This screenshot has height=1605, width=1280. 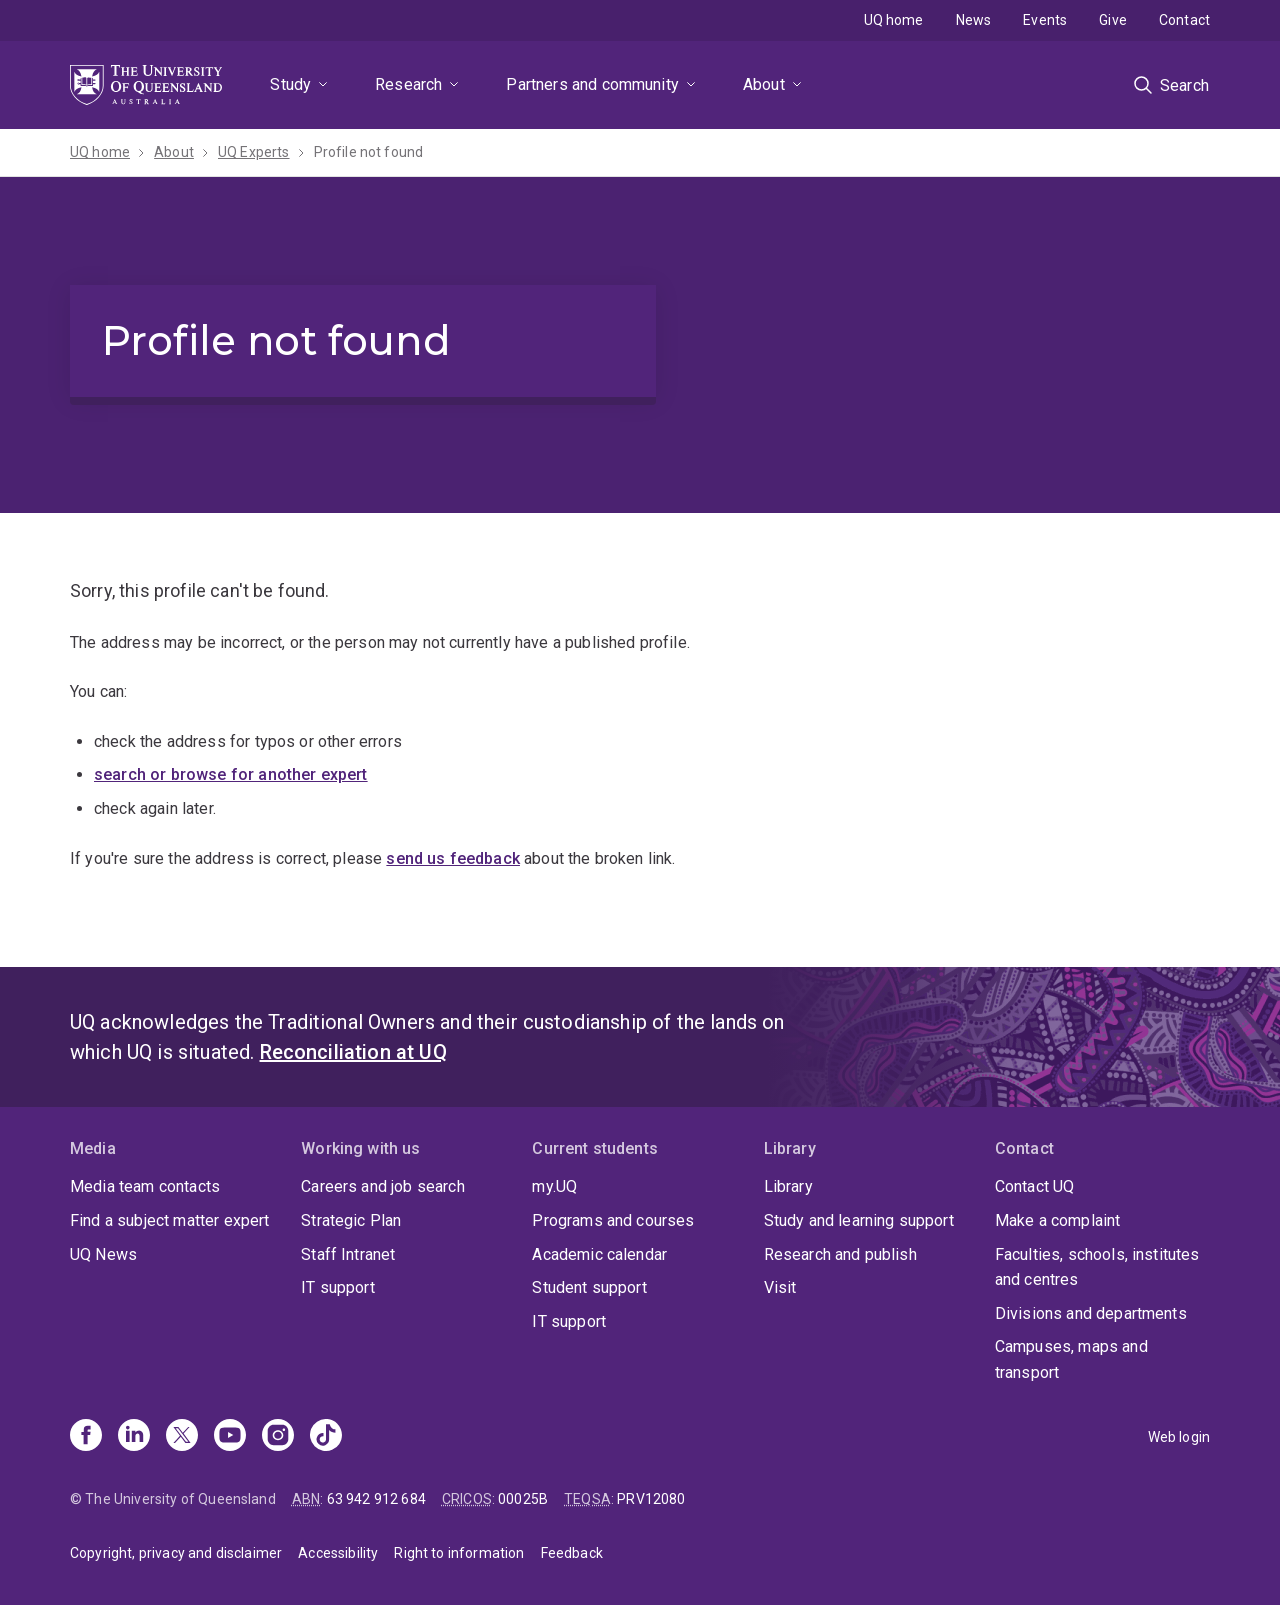 What do you see at coordinates (134, 1437) in the screenshot?
I see `[Linkedin]` at bounding box center [134, 1437].